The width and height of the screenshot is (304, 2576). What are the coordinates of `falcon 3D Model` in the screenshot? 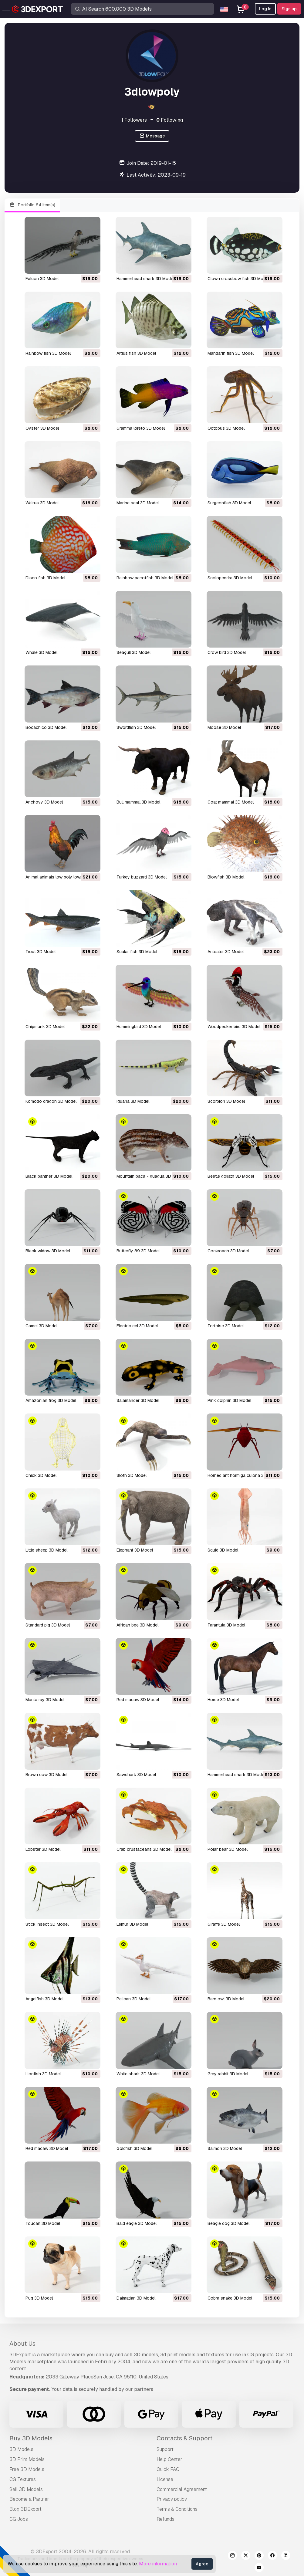 It's located at (42, 278).